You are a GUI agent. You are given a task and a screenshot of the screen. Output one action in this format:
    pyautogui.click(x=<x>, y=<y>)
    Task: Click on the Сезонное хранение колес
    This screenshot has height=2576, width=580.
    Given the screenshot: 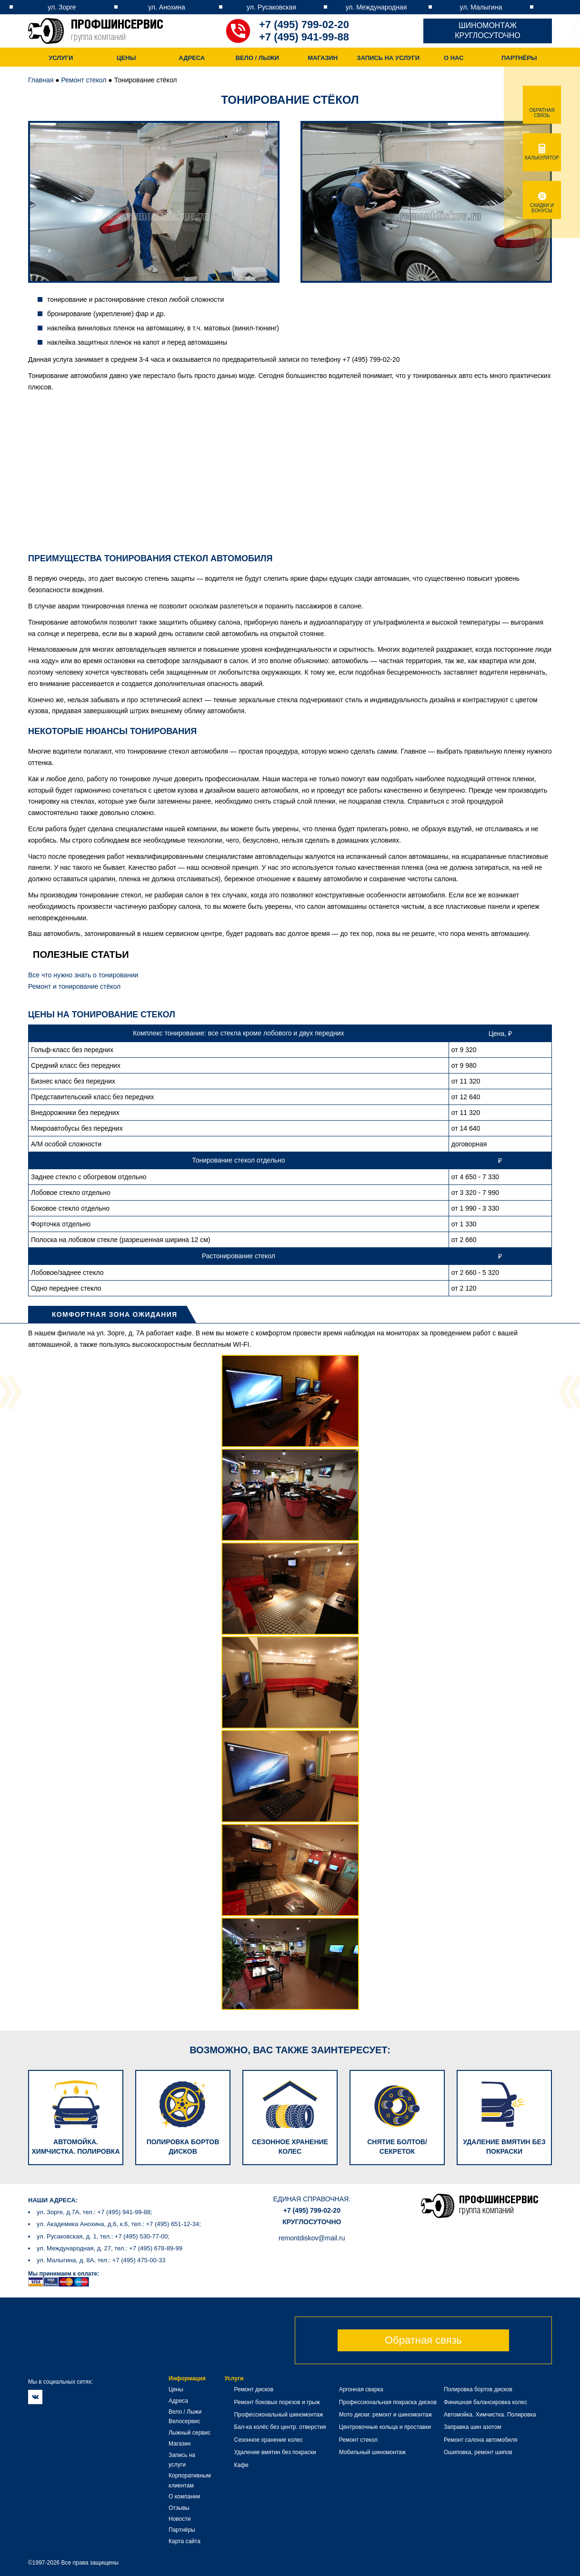 What is the action you would take?
    pyautogui.click(x=268, y=2440)
    